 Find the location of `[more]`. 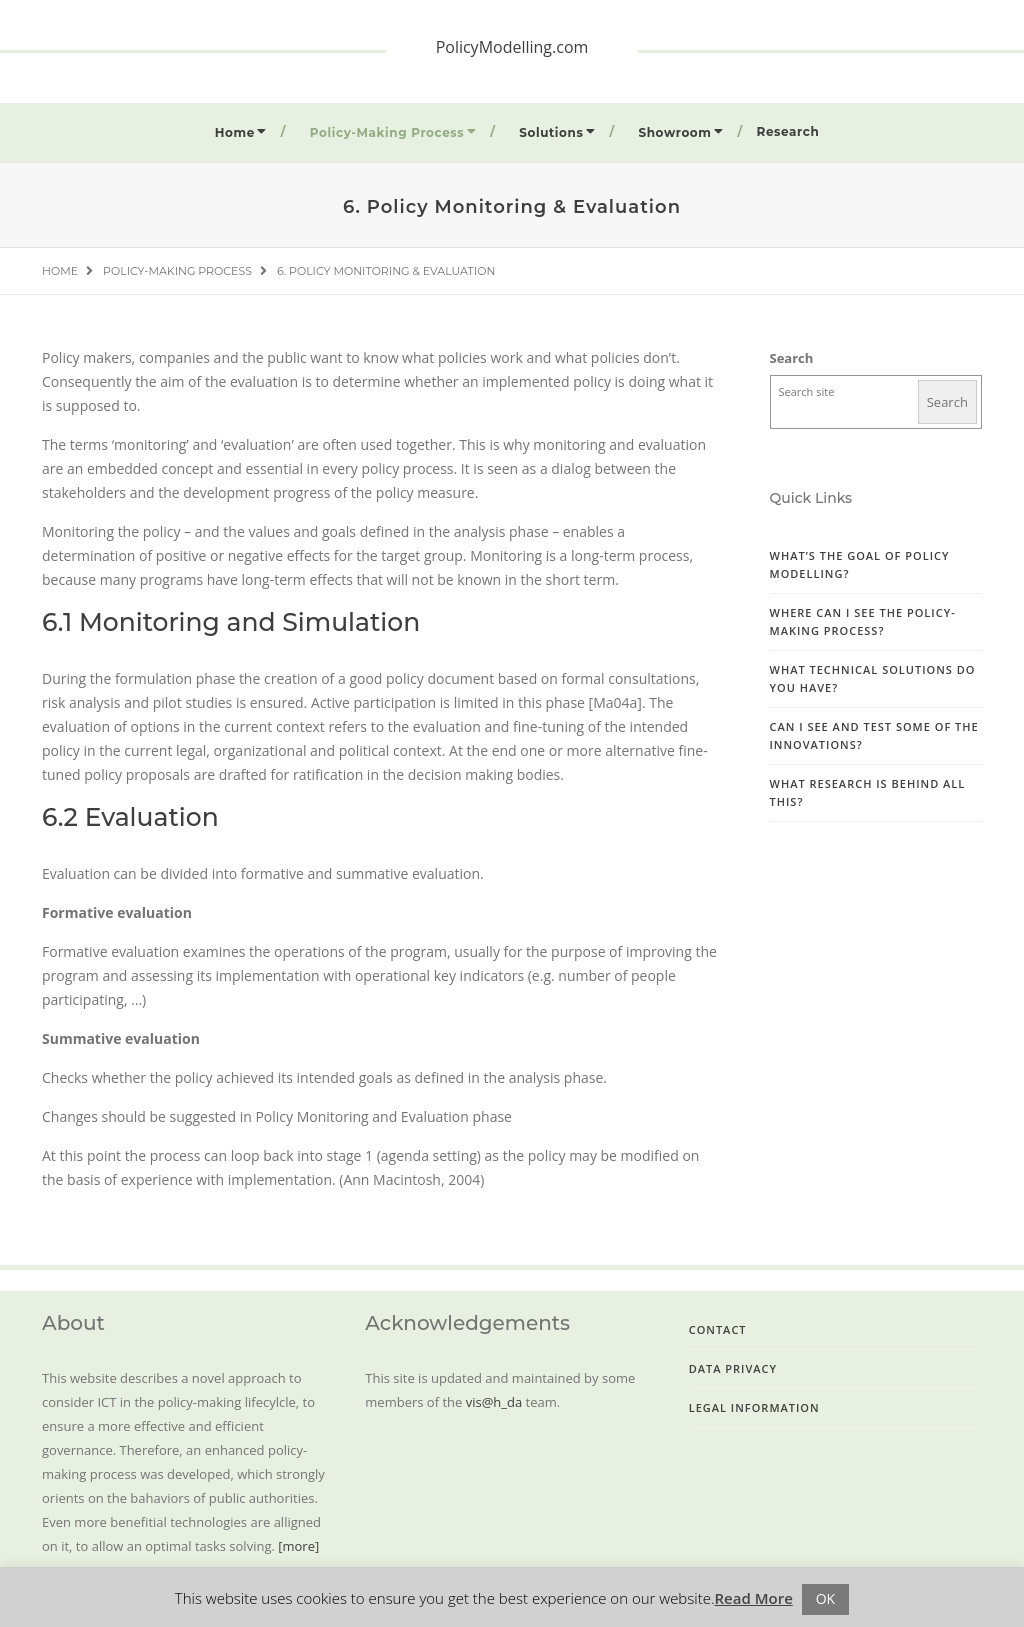

[more] is located at coordinates (298, 1546).